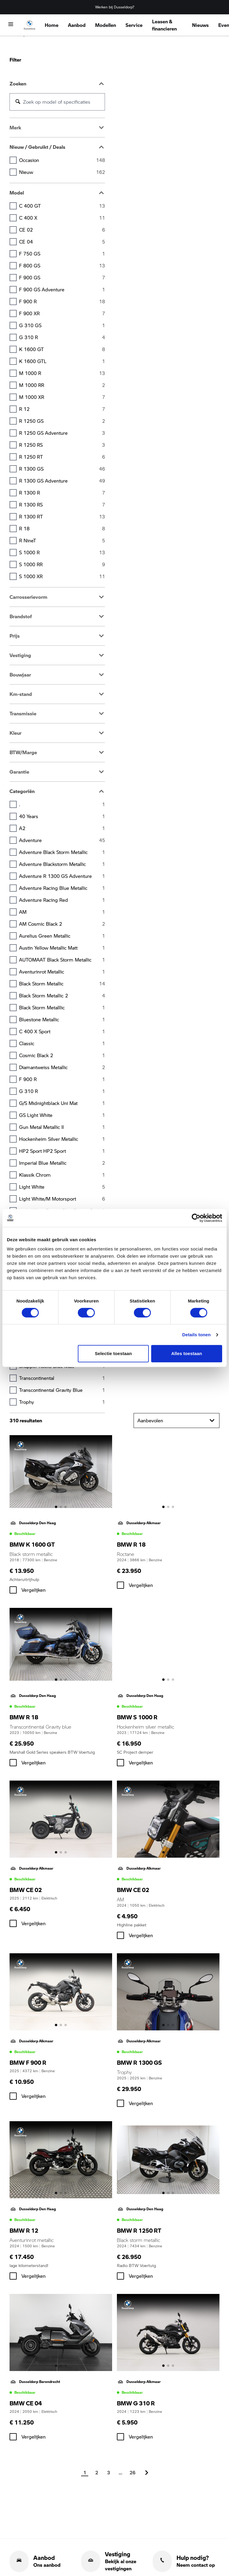  What do you see at coordinates (77, 25) in the screenshot?
I see `Aanbod` at bounding box center [77, 25].